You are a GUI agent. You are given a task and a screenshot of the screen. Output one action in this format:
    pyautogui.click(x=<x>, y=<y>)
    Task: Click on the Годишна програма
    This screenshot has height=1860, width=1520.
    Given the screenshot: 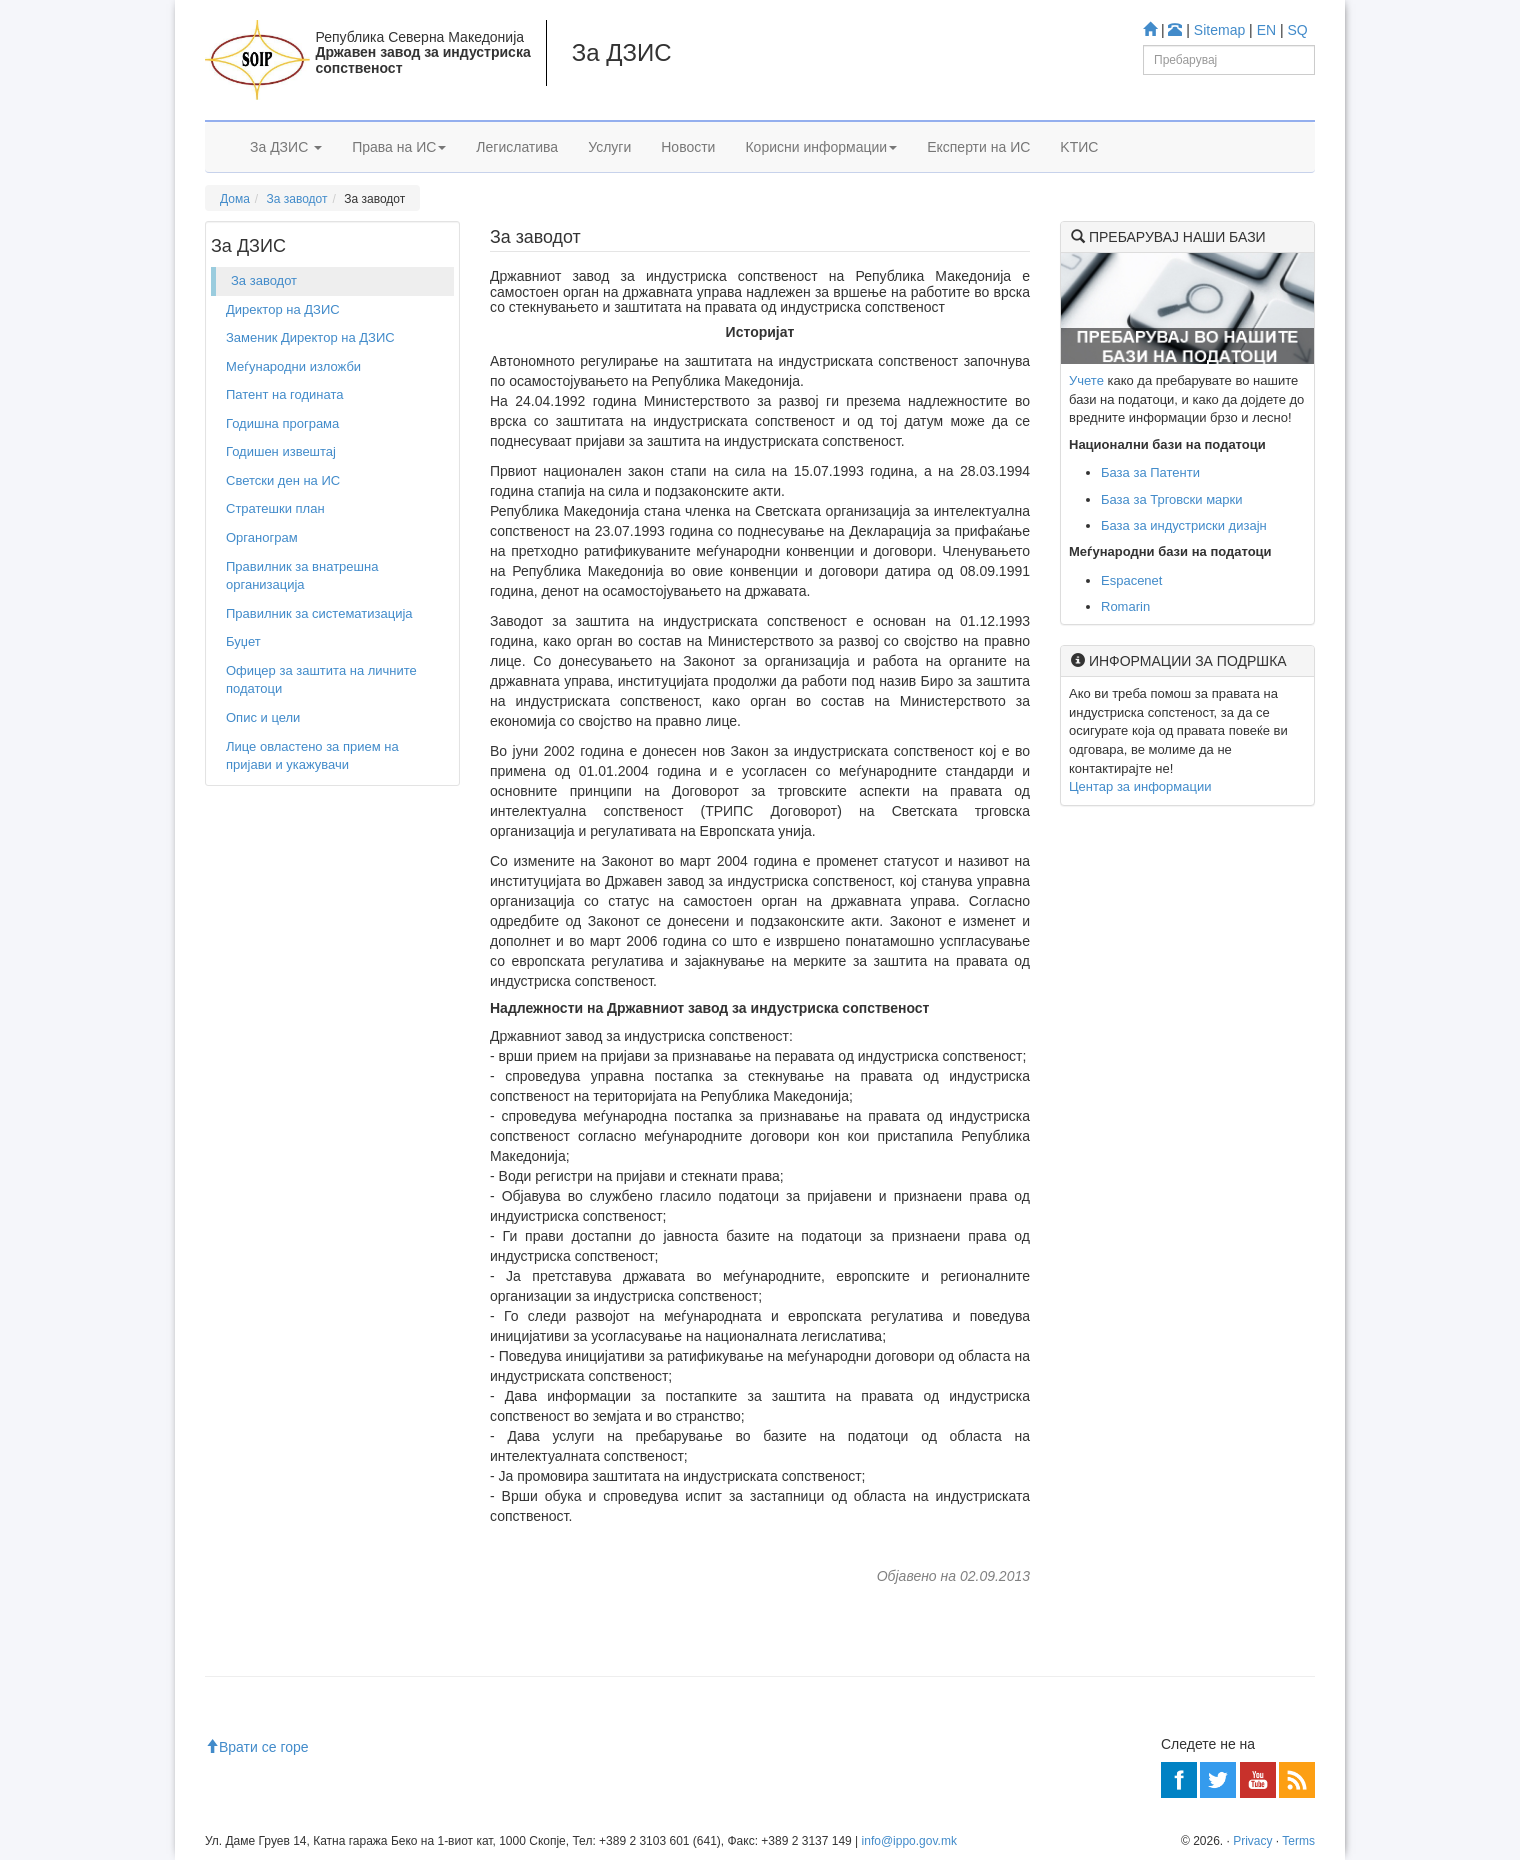 What is the action you would take?
    pyautogui.click(x=282, y=423)
    